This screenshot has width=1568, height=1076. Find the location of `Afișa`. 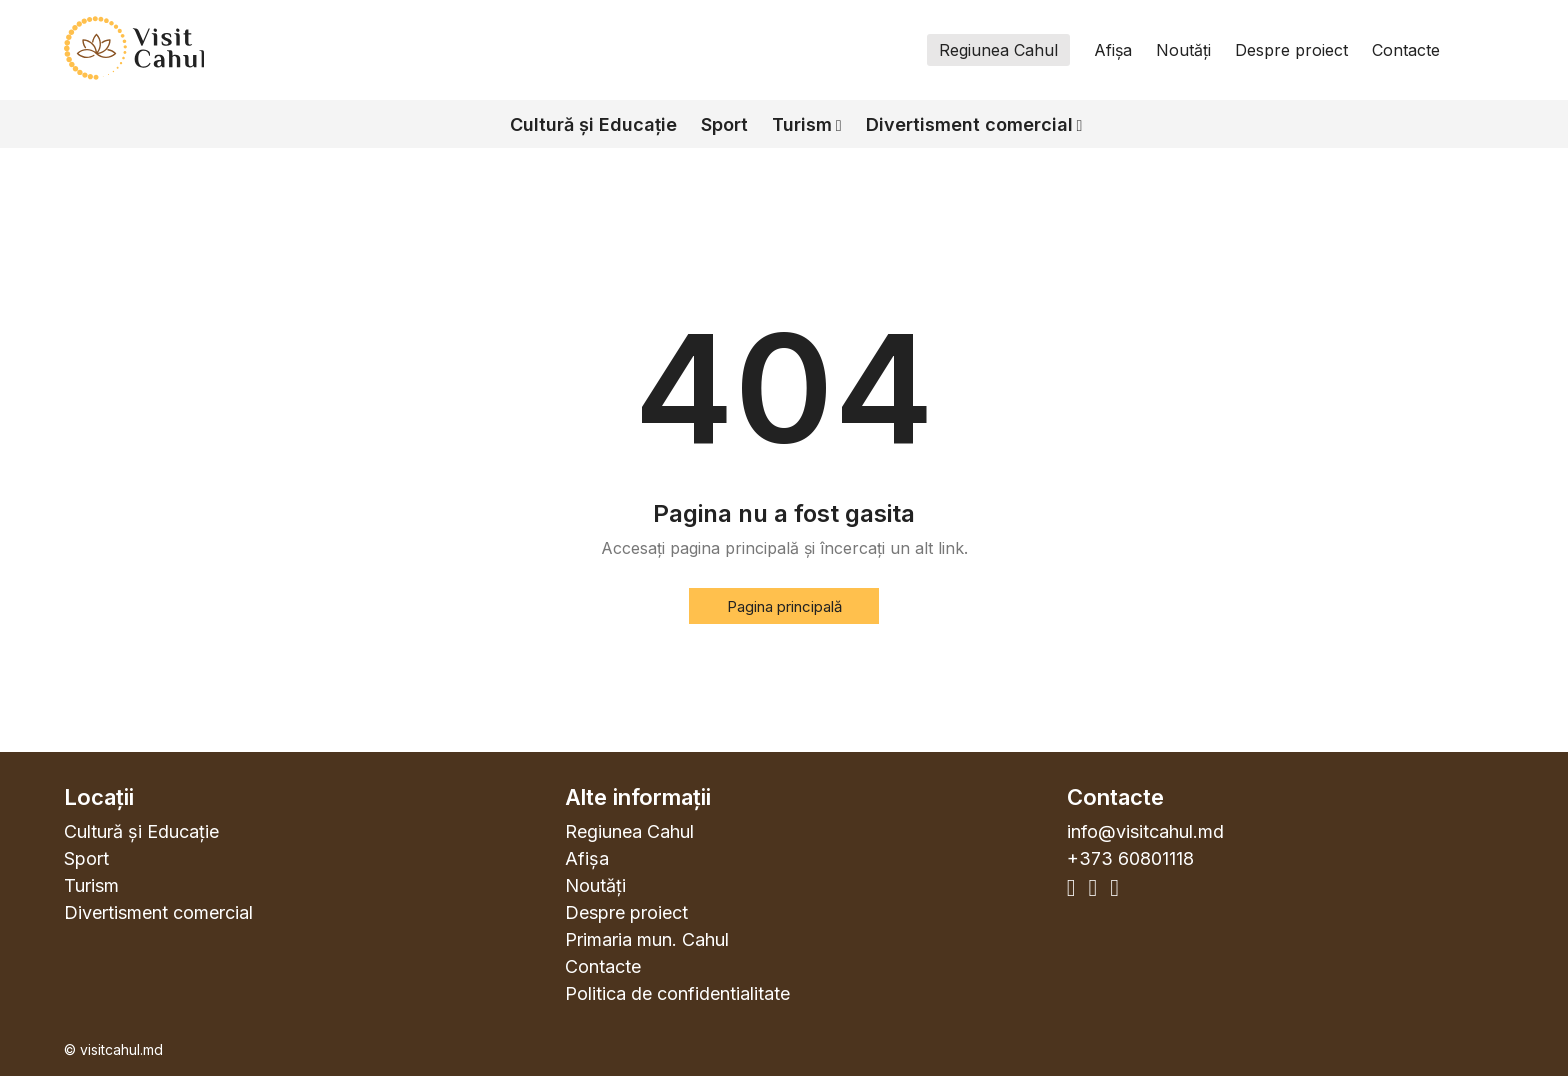

Afișa is located at coordinates (1113, 50).